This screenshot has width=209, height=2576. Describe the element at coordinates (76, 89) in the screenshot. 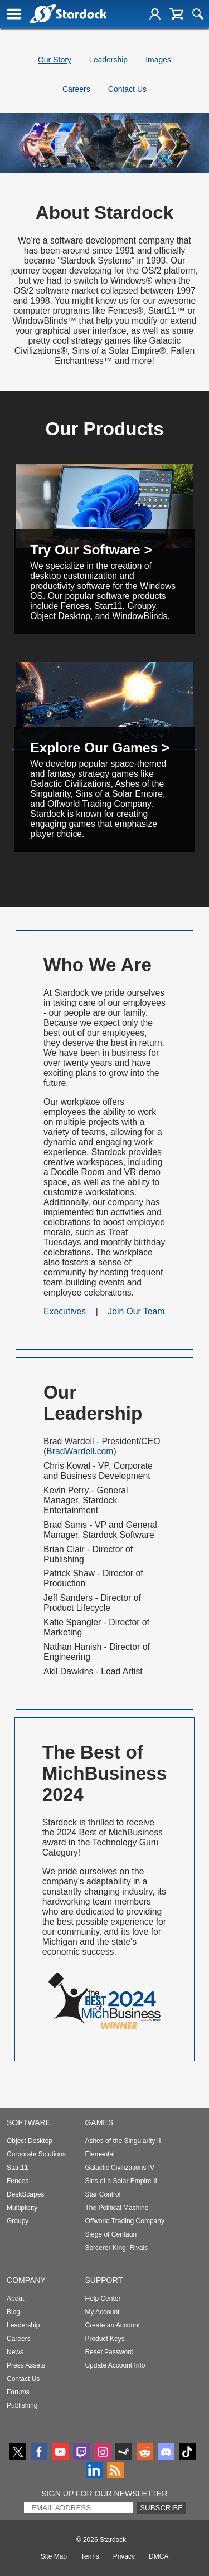

I see `Careers` at that location.